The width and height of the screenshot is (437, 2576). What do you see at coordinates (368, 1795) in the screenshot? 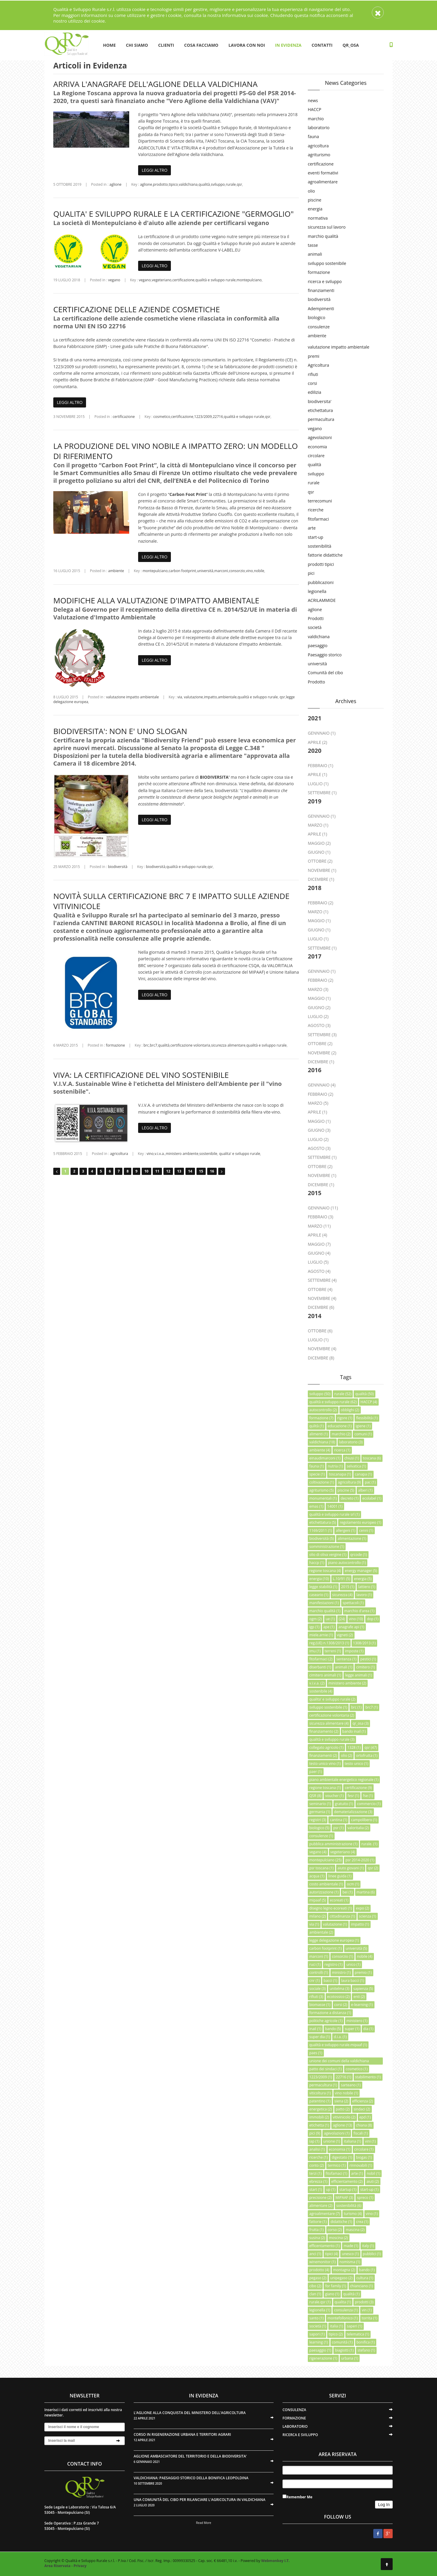
I see `fse (1)` at bounding box center [368, 1795].